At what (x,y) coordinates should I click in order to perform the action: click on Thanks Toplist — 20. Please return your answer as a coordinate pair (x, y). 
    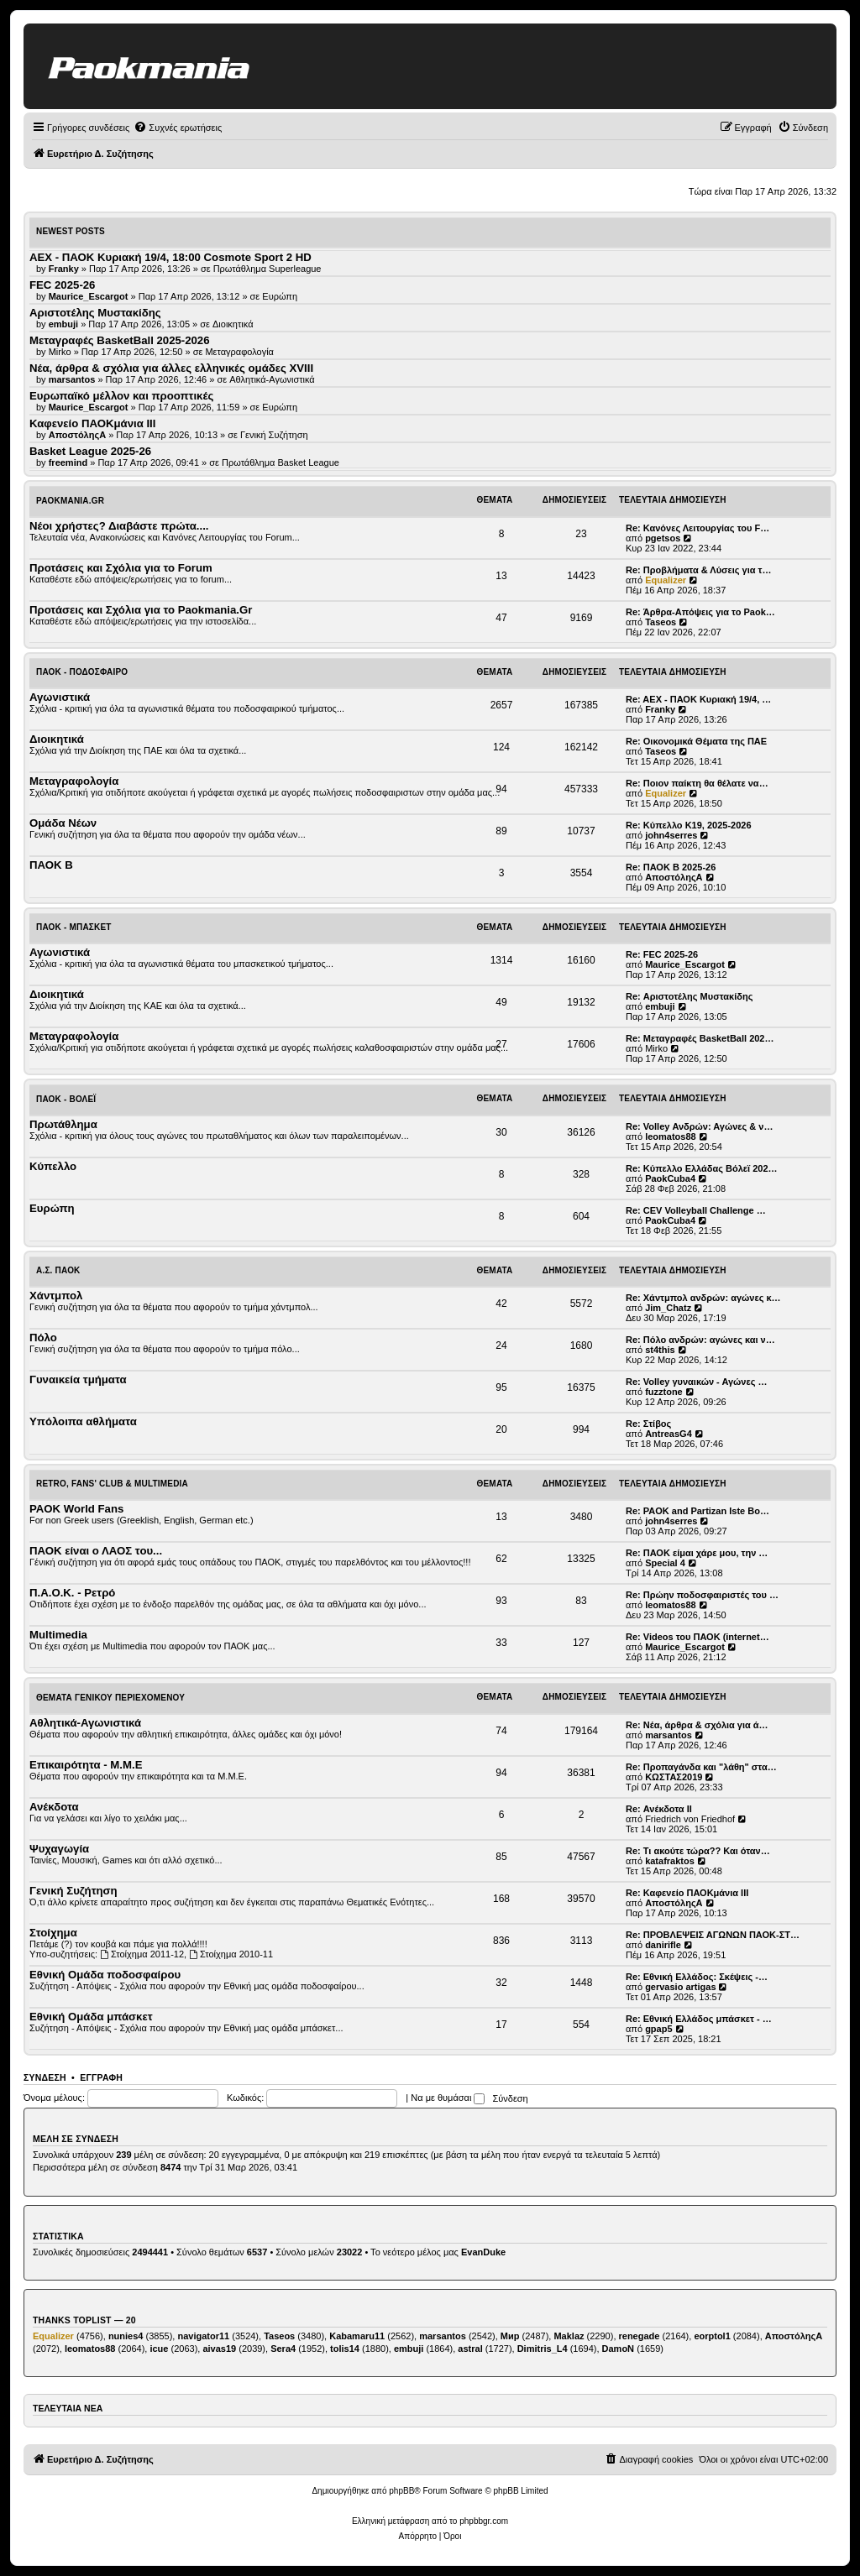
    Looking at the image, I should click on (84, 2320).